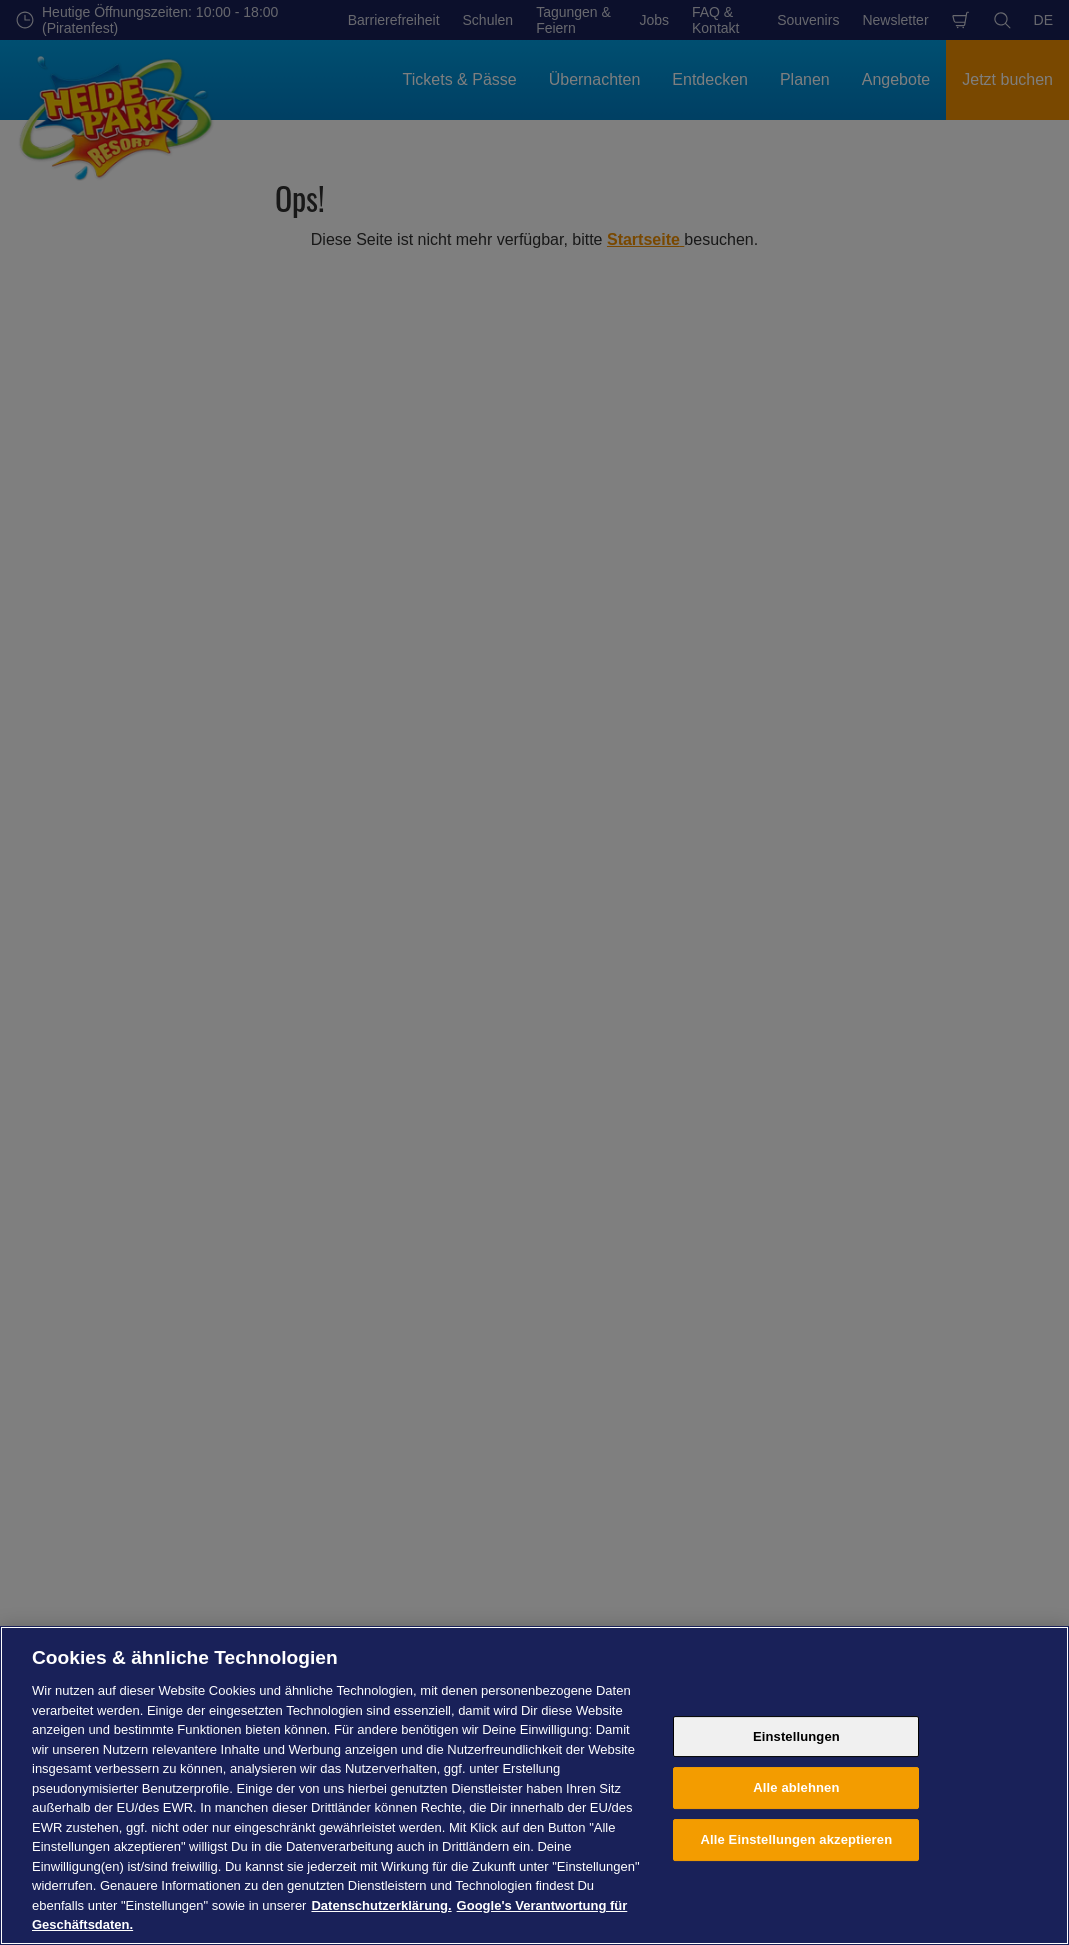 Image resolution: width=1069 pixels, height=1945 pixels. What do you see at coordinates (796, 1787) in the screenshot?
I see `Alle ablehnen` at bounding box center [796, 1787].